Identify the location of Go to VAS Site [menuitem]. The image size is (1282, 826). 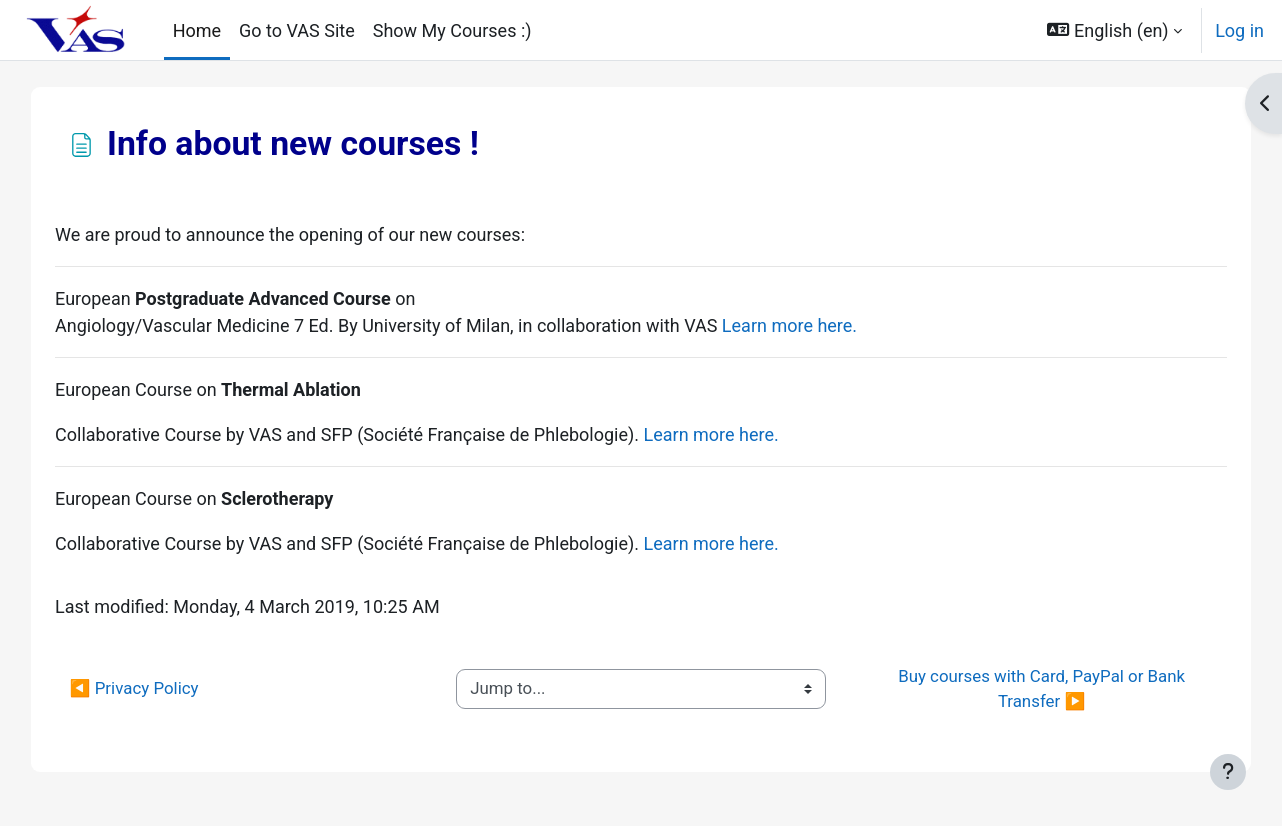
(297, 30).